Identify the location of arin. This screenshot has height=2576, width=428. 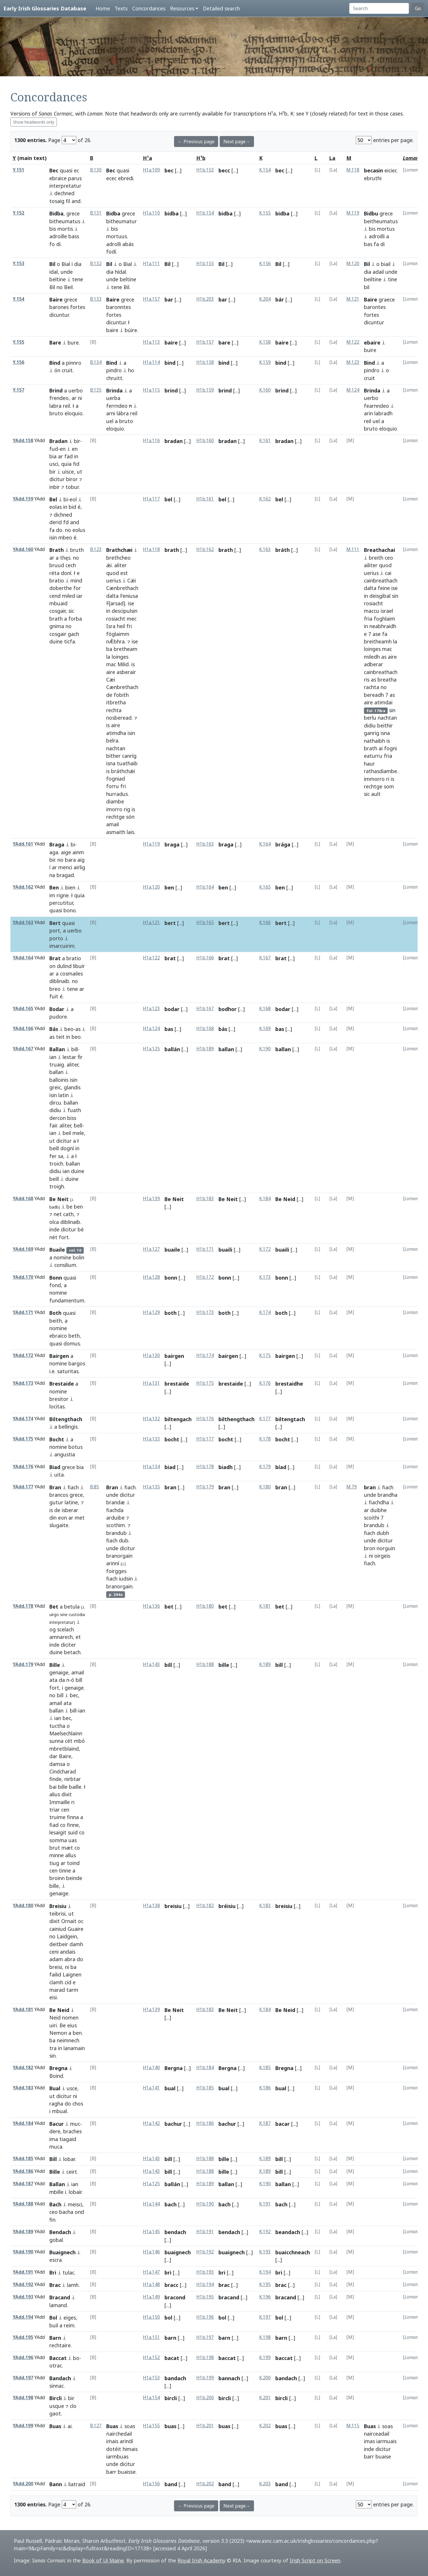
(368, 413).